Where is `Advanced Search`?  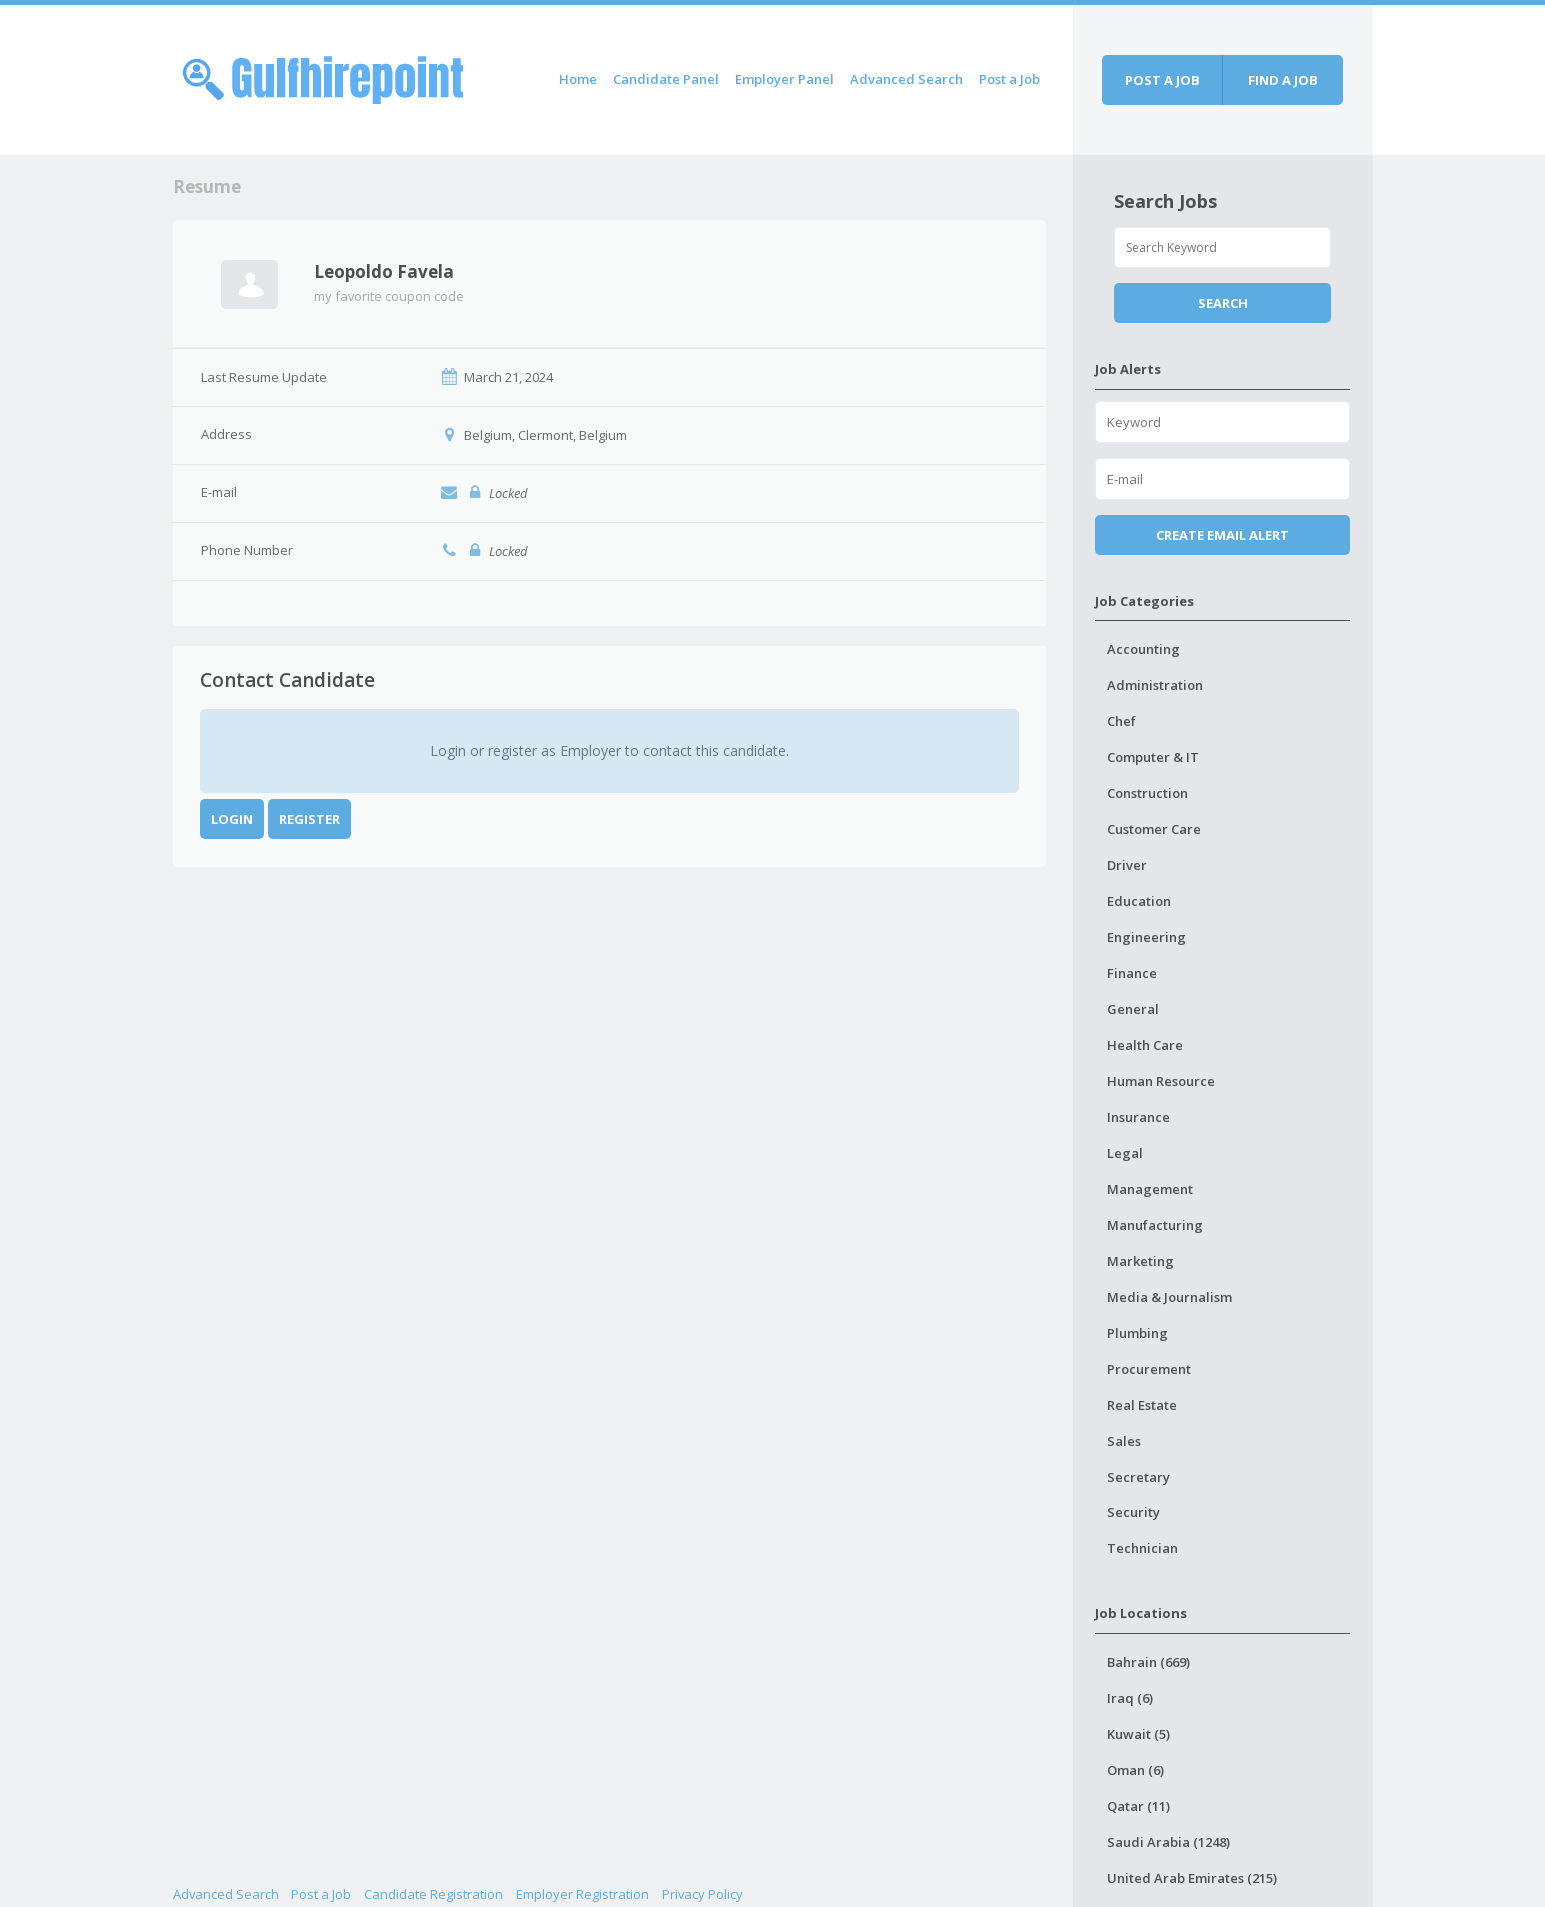 Advanced Search is located at coordinates (906, 79).